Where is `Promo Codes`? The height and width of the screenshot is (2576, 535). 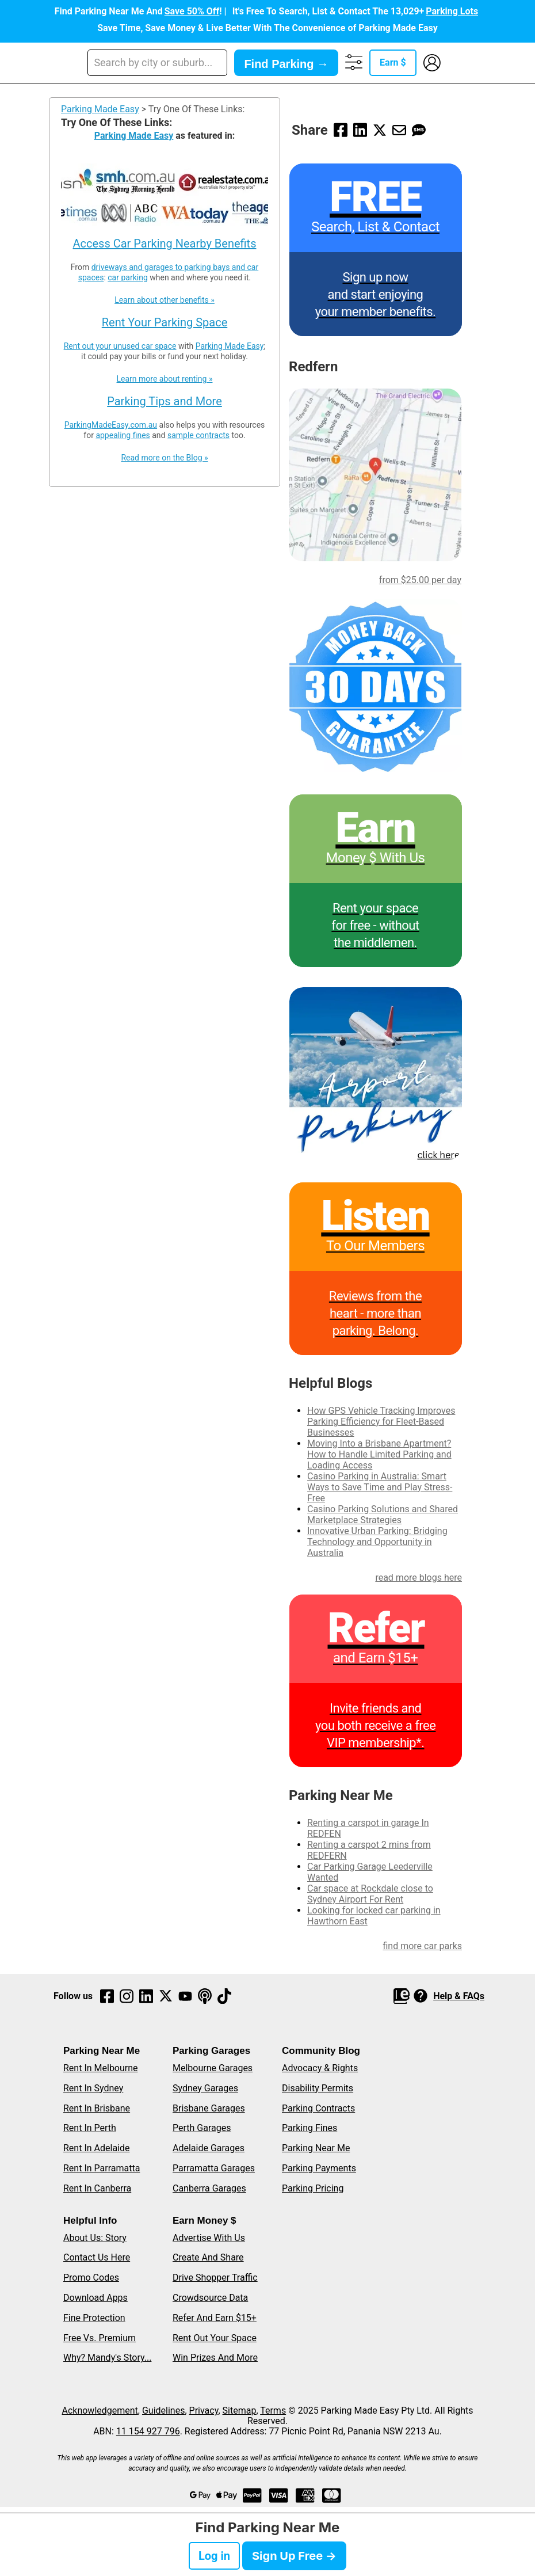 Promo Codes is located at coordinates (91, 2277).